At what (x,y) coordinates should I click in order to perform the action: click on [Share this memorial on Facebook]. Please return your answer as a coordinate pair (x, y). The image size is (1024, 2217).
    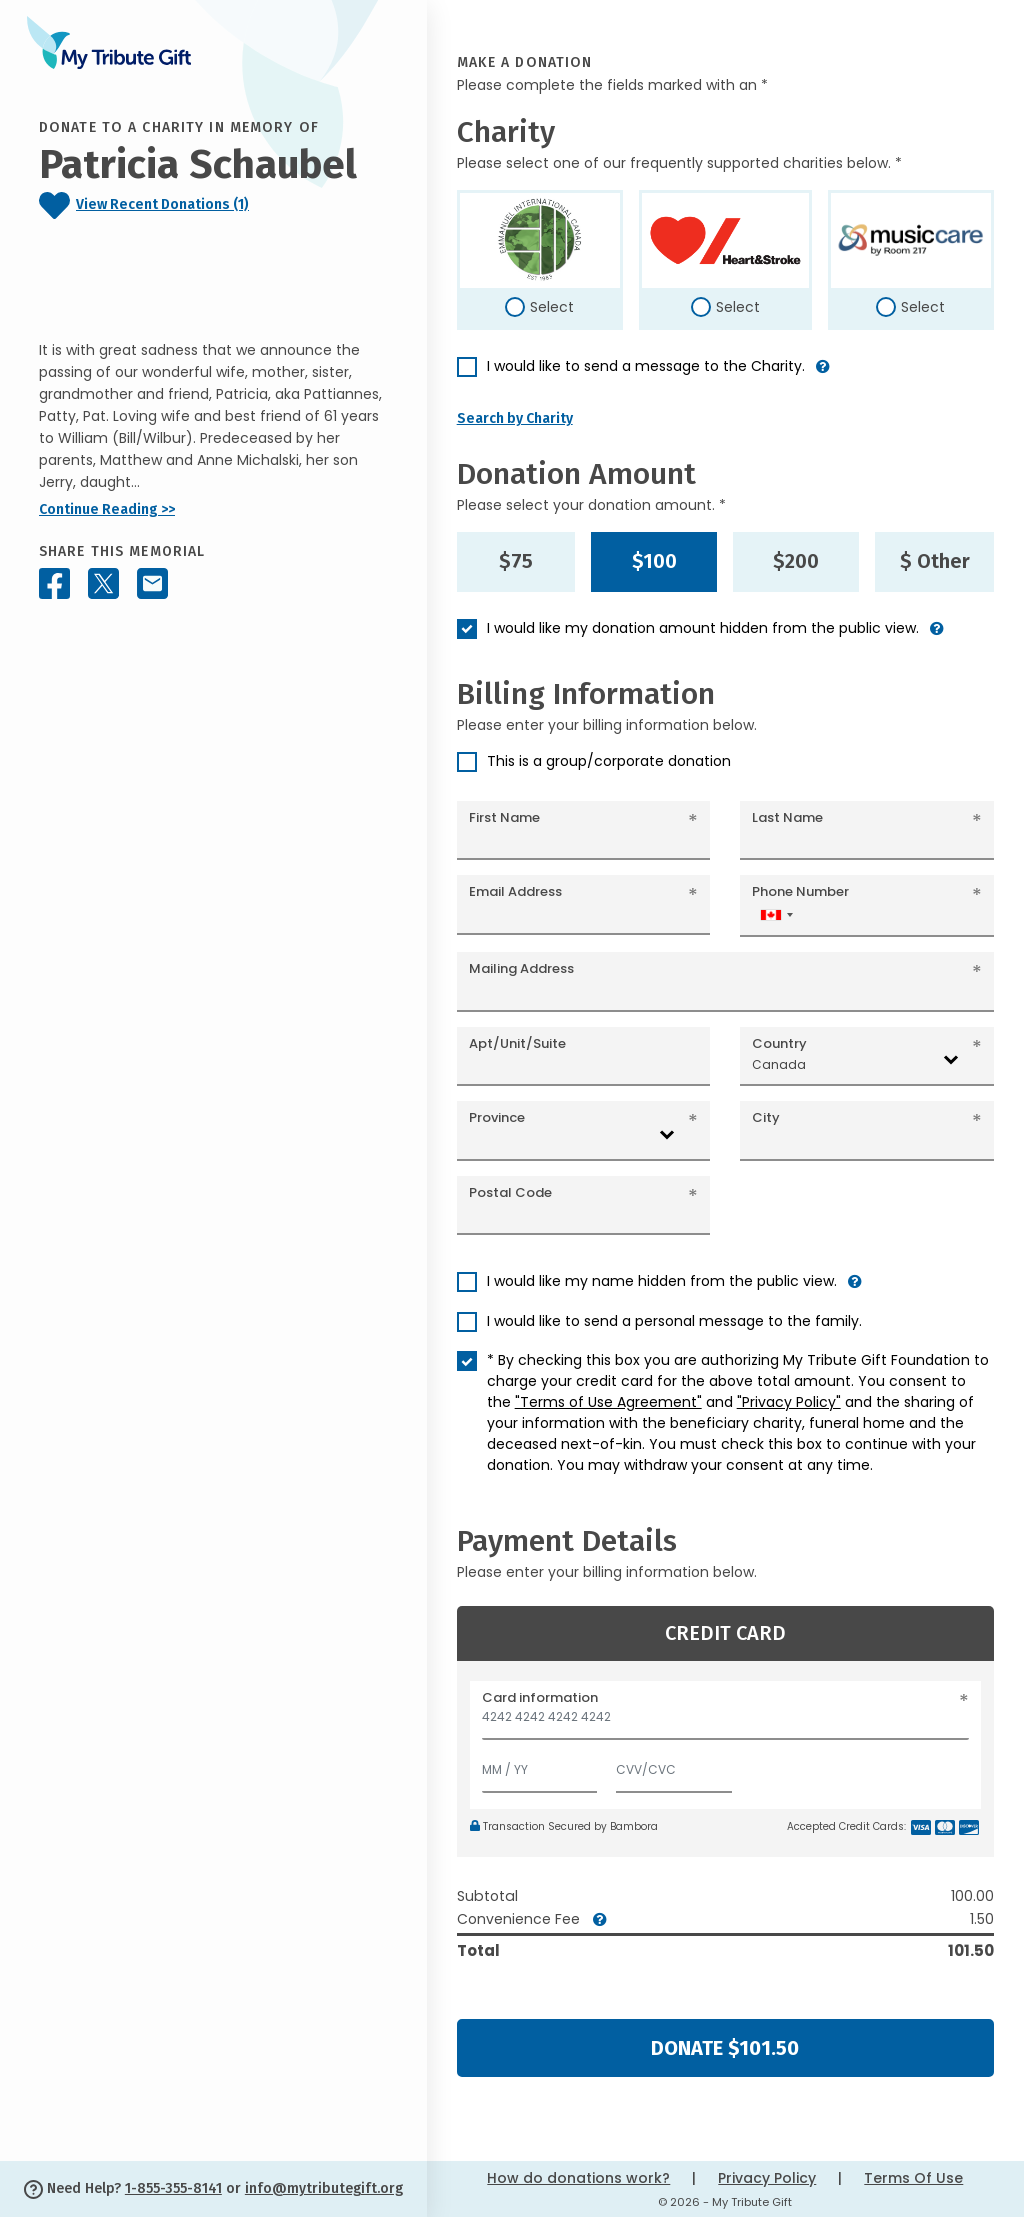
    Looking at the image, I should click on (54, 583).